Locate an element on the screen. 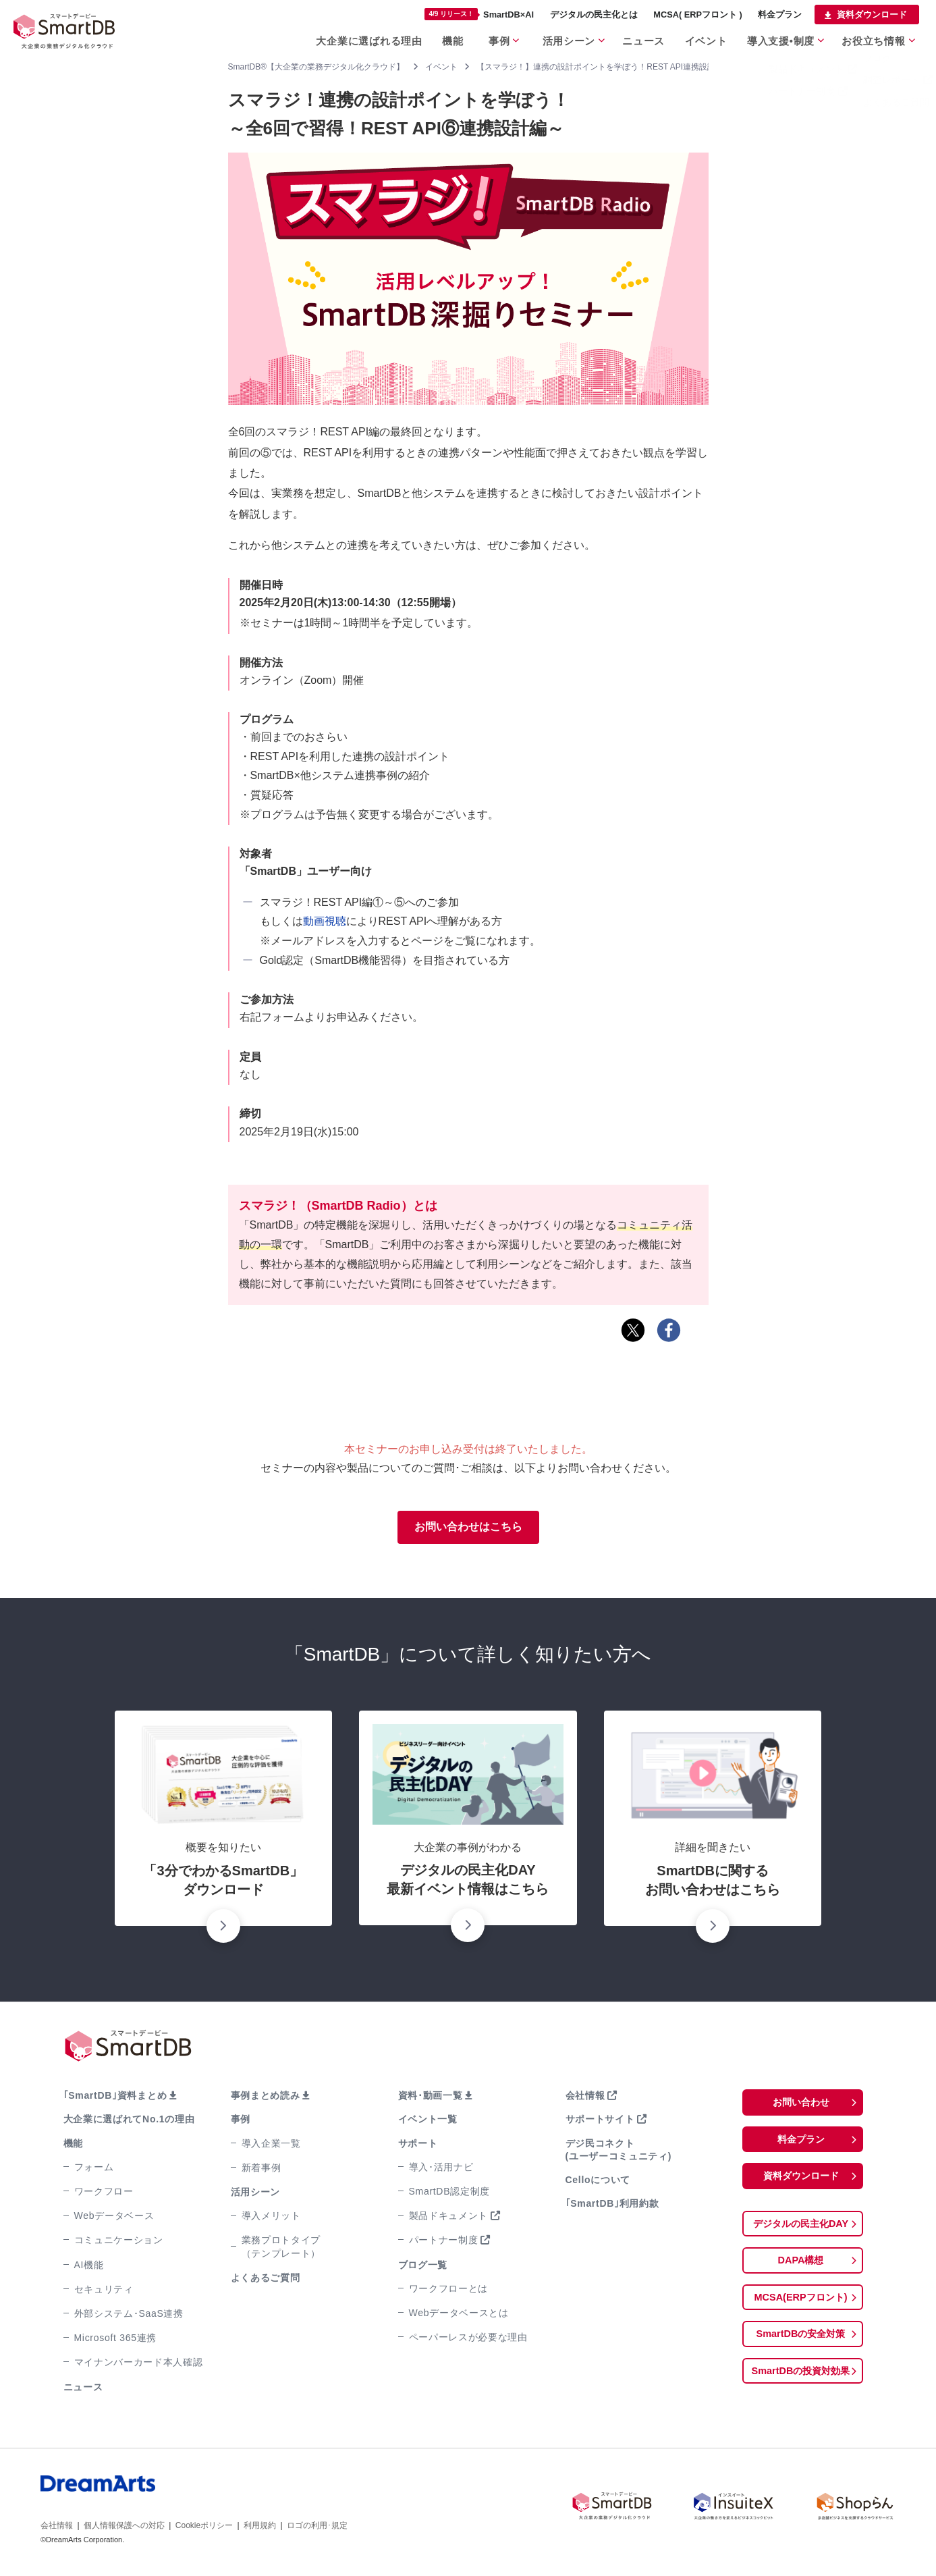 The width and height of the screenshot is (936, 2576). ワークフロー is located at coordinates (104, 2193).